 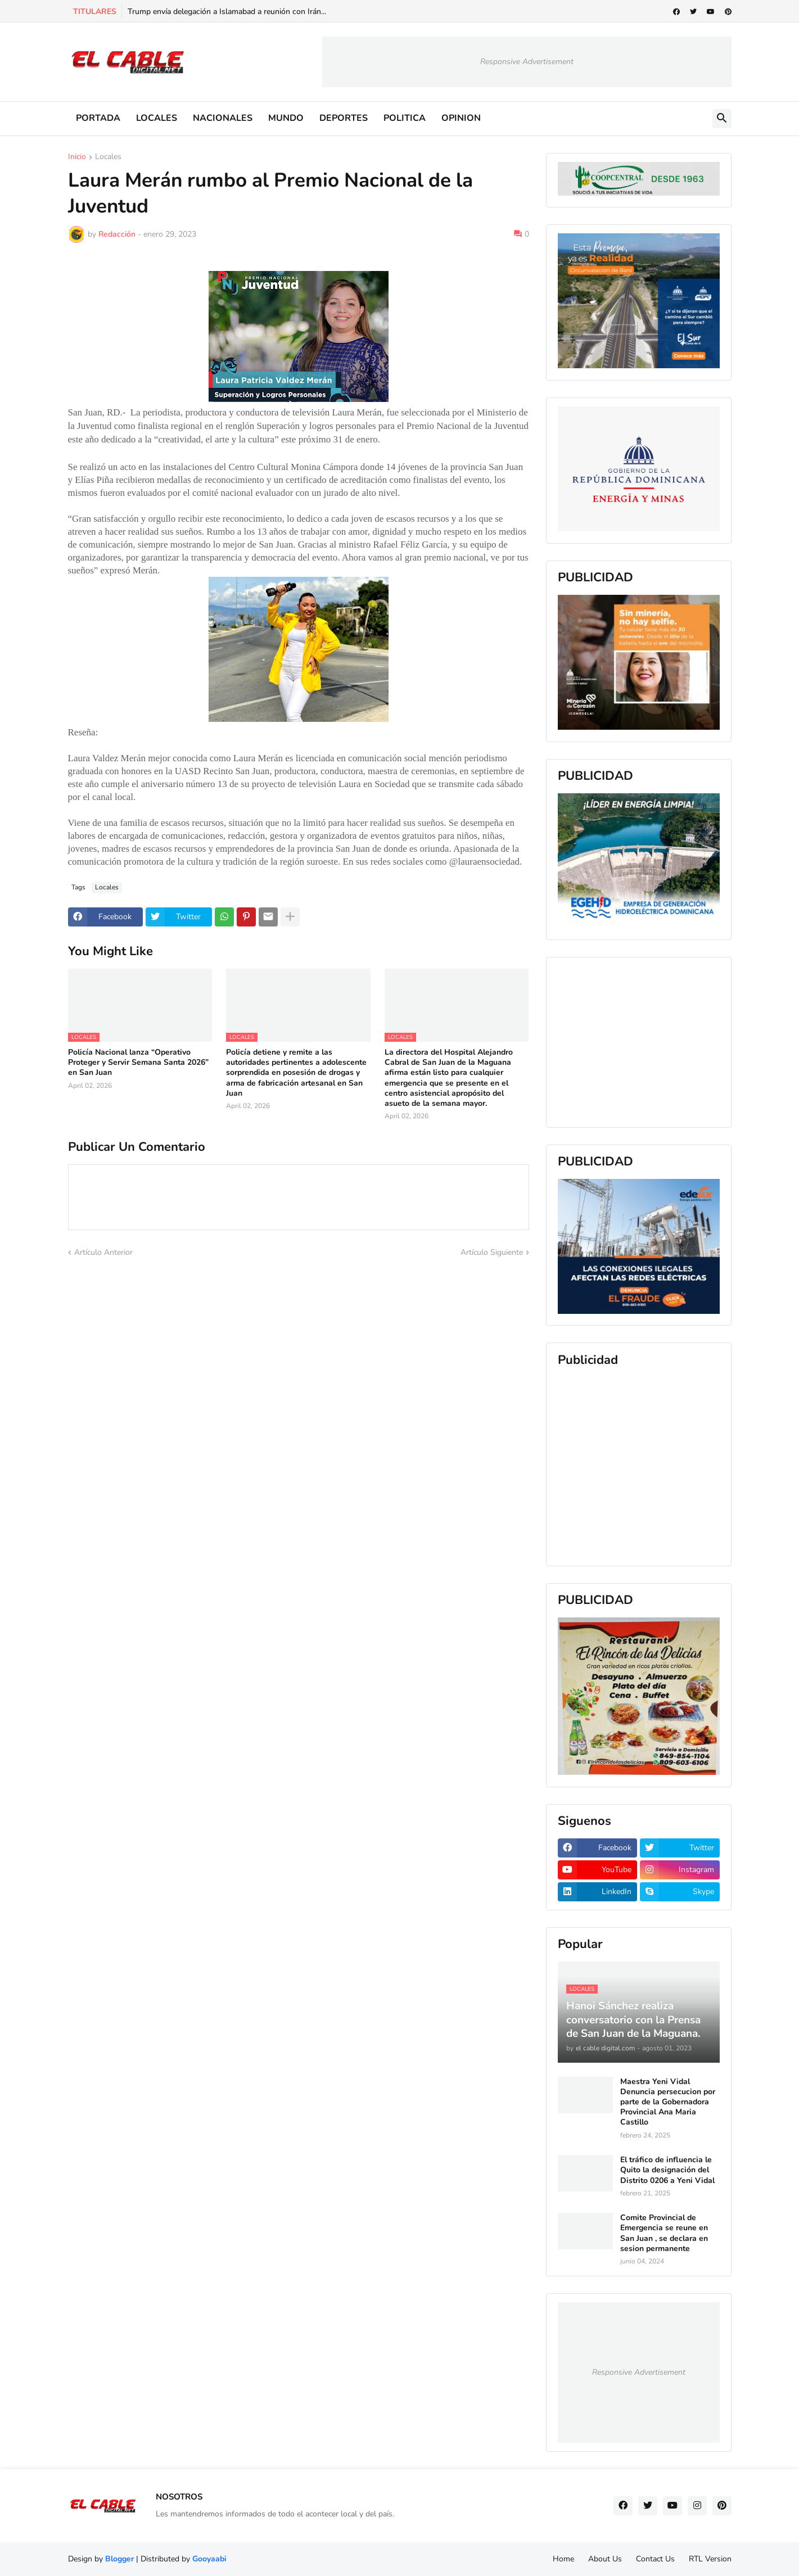 I want to click on POLITICA, so click(x=404, y=118).